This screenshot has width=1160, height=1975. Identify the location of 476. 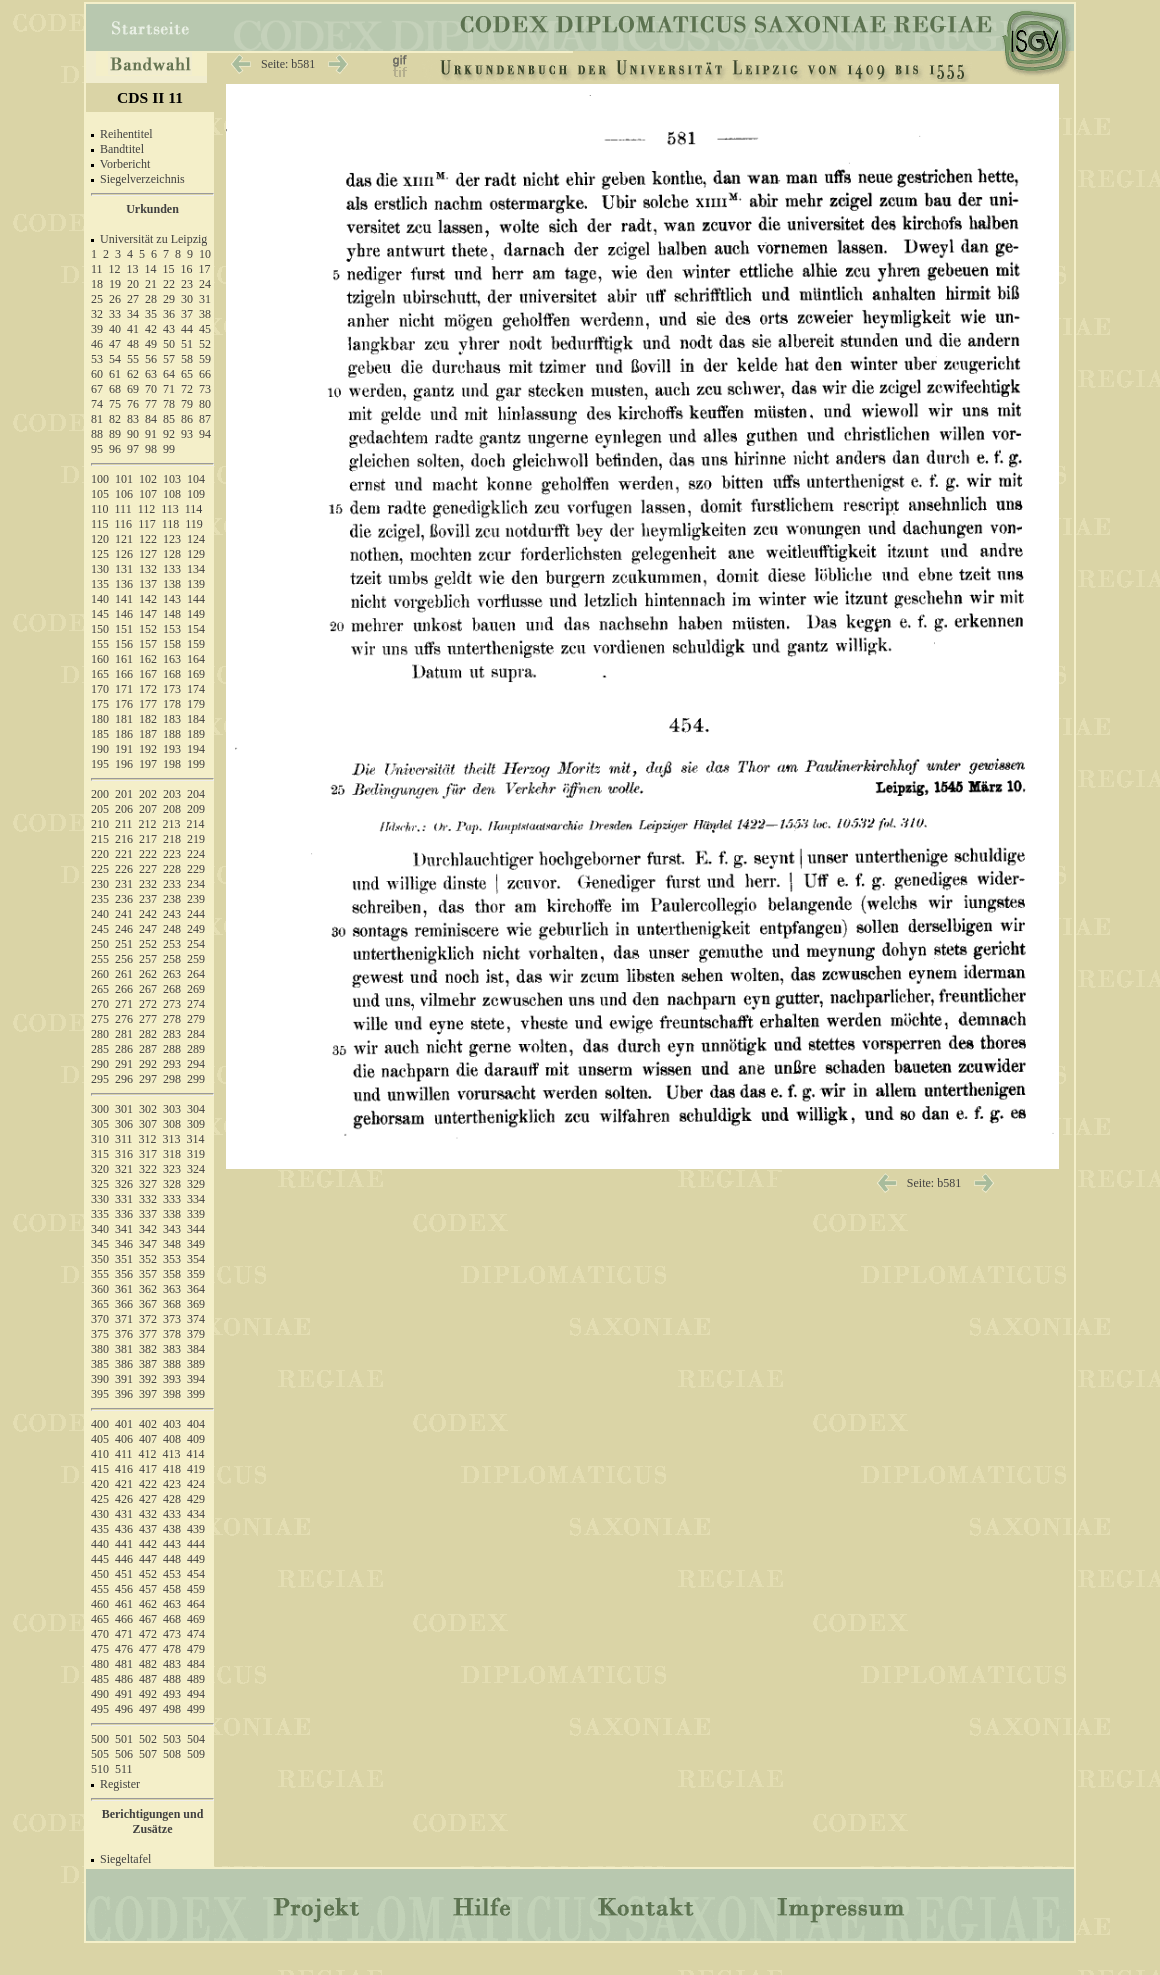
(124, 1649).